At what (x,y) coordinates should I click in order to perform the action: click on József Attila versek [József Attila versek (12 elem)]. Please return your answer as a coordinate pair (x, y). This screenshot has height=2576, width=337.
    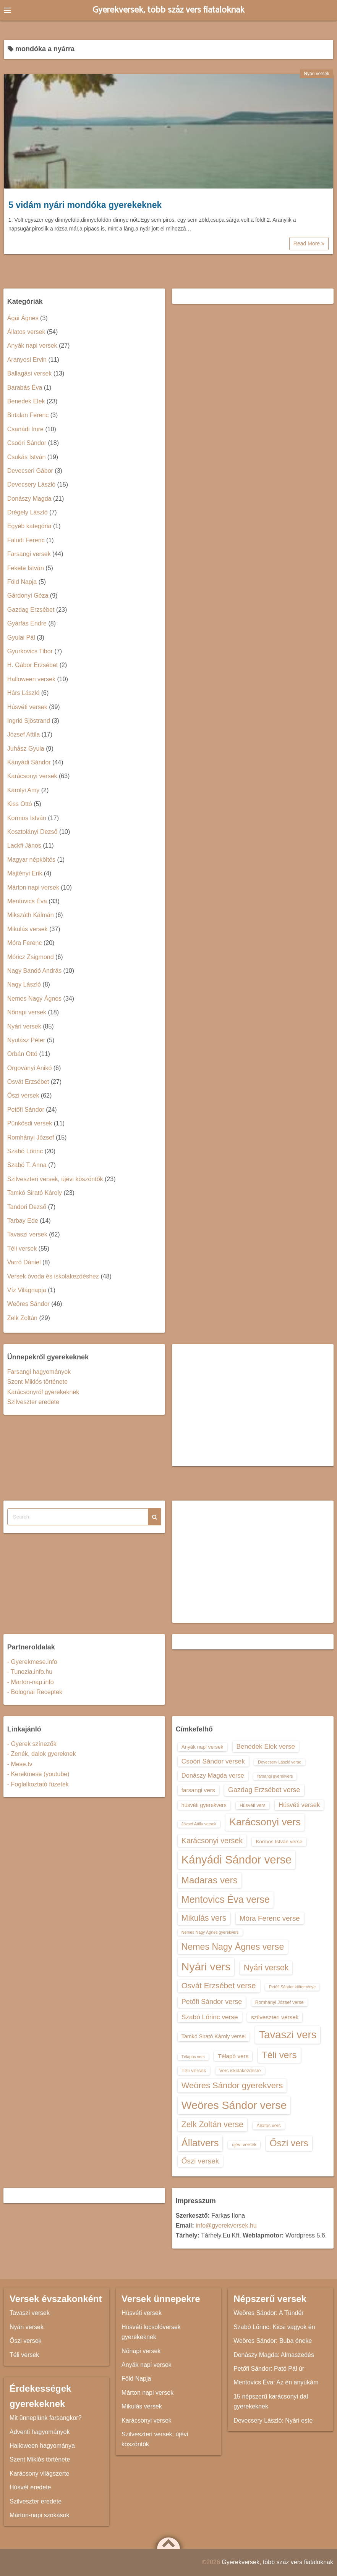
    Looking at the image, I should click on (198, 1824).